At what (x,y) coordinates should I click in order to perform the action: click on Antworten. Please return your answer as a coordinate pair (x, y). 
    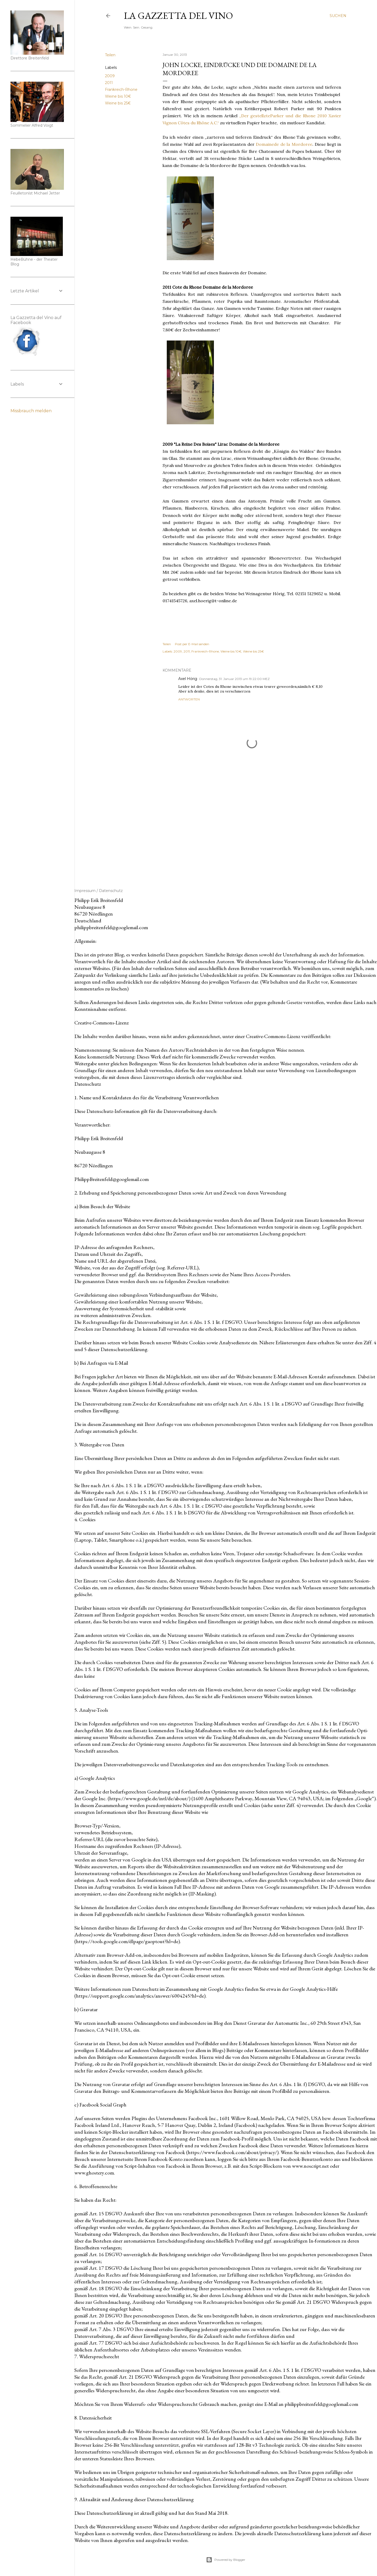
    Looking at the image, I should click on (189, 699).